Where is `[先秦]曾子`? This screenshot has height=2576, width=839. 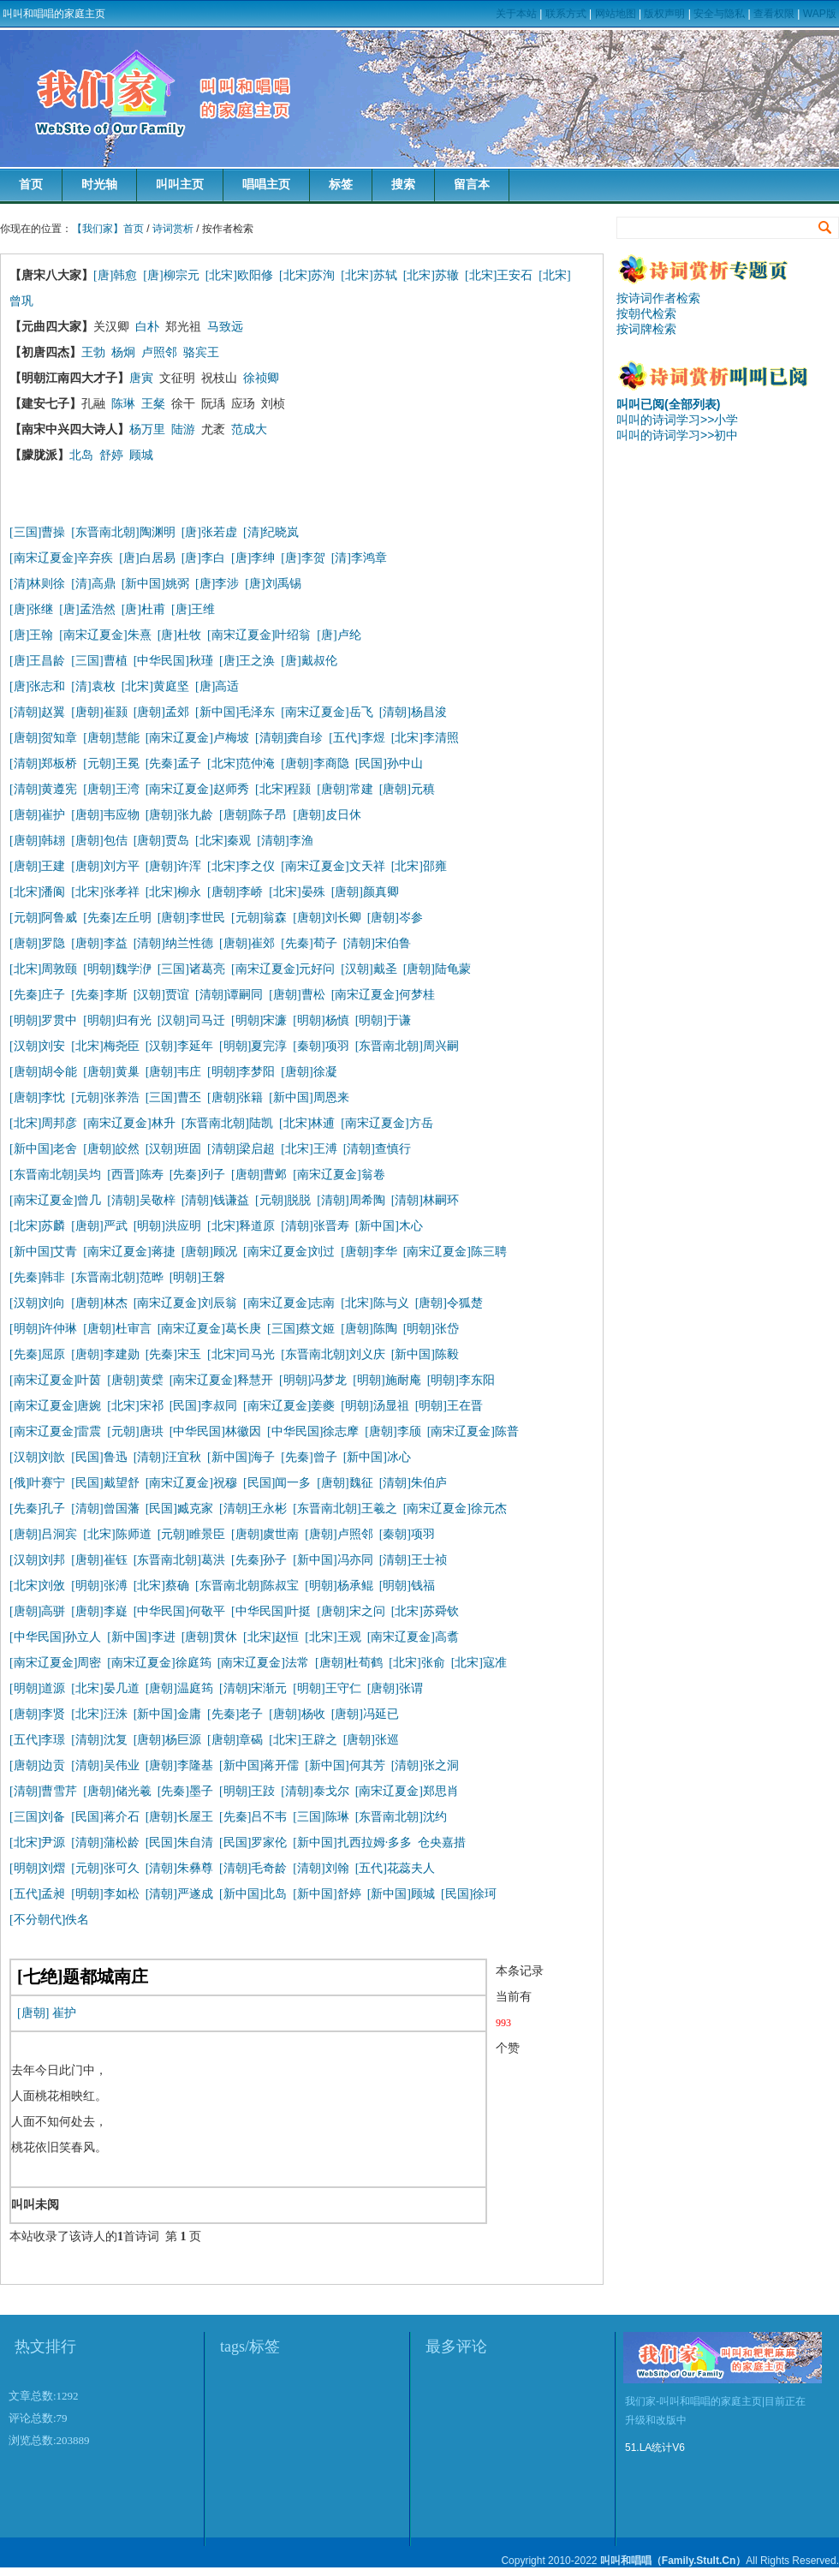
[先秦]曾子 is located at coordinates (308, 1457).